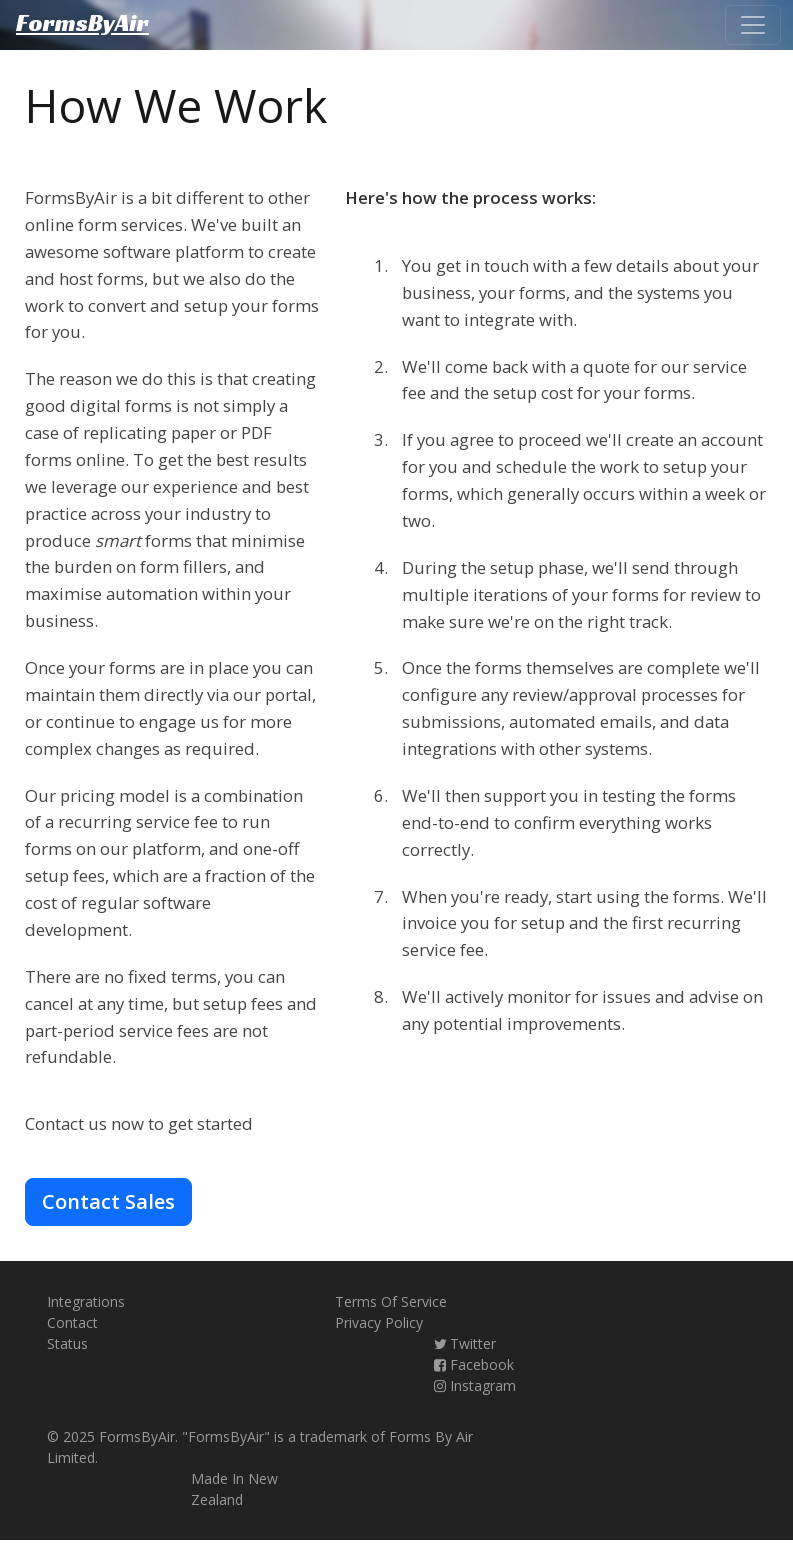 The height and width of the screenshot is (1565, 793). I want to click on Terms Of Service, so click(391, 1301).